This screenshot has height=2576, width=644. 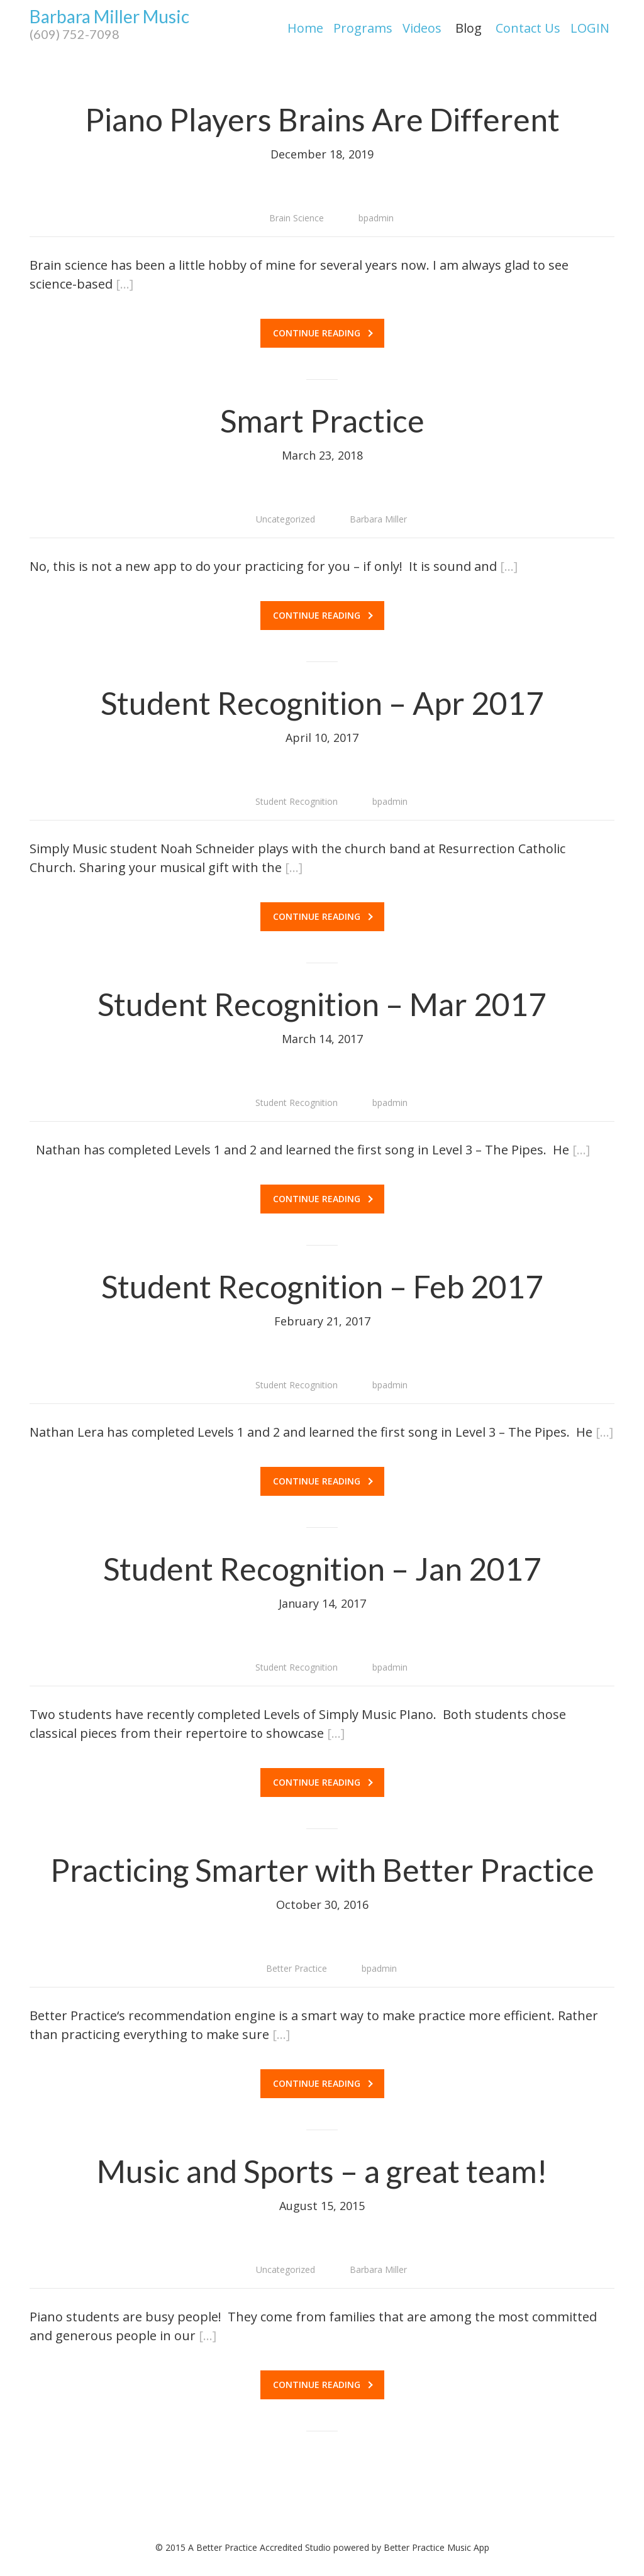 What do you see at coordinates (285, 519) in the screenshot?
I see `Uncategorized` at bounding box center [285, 519].